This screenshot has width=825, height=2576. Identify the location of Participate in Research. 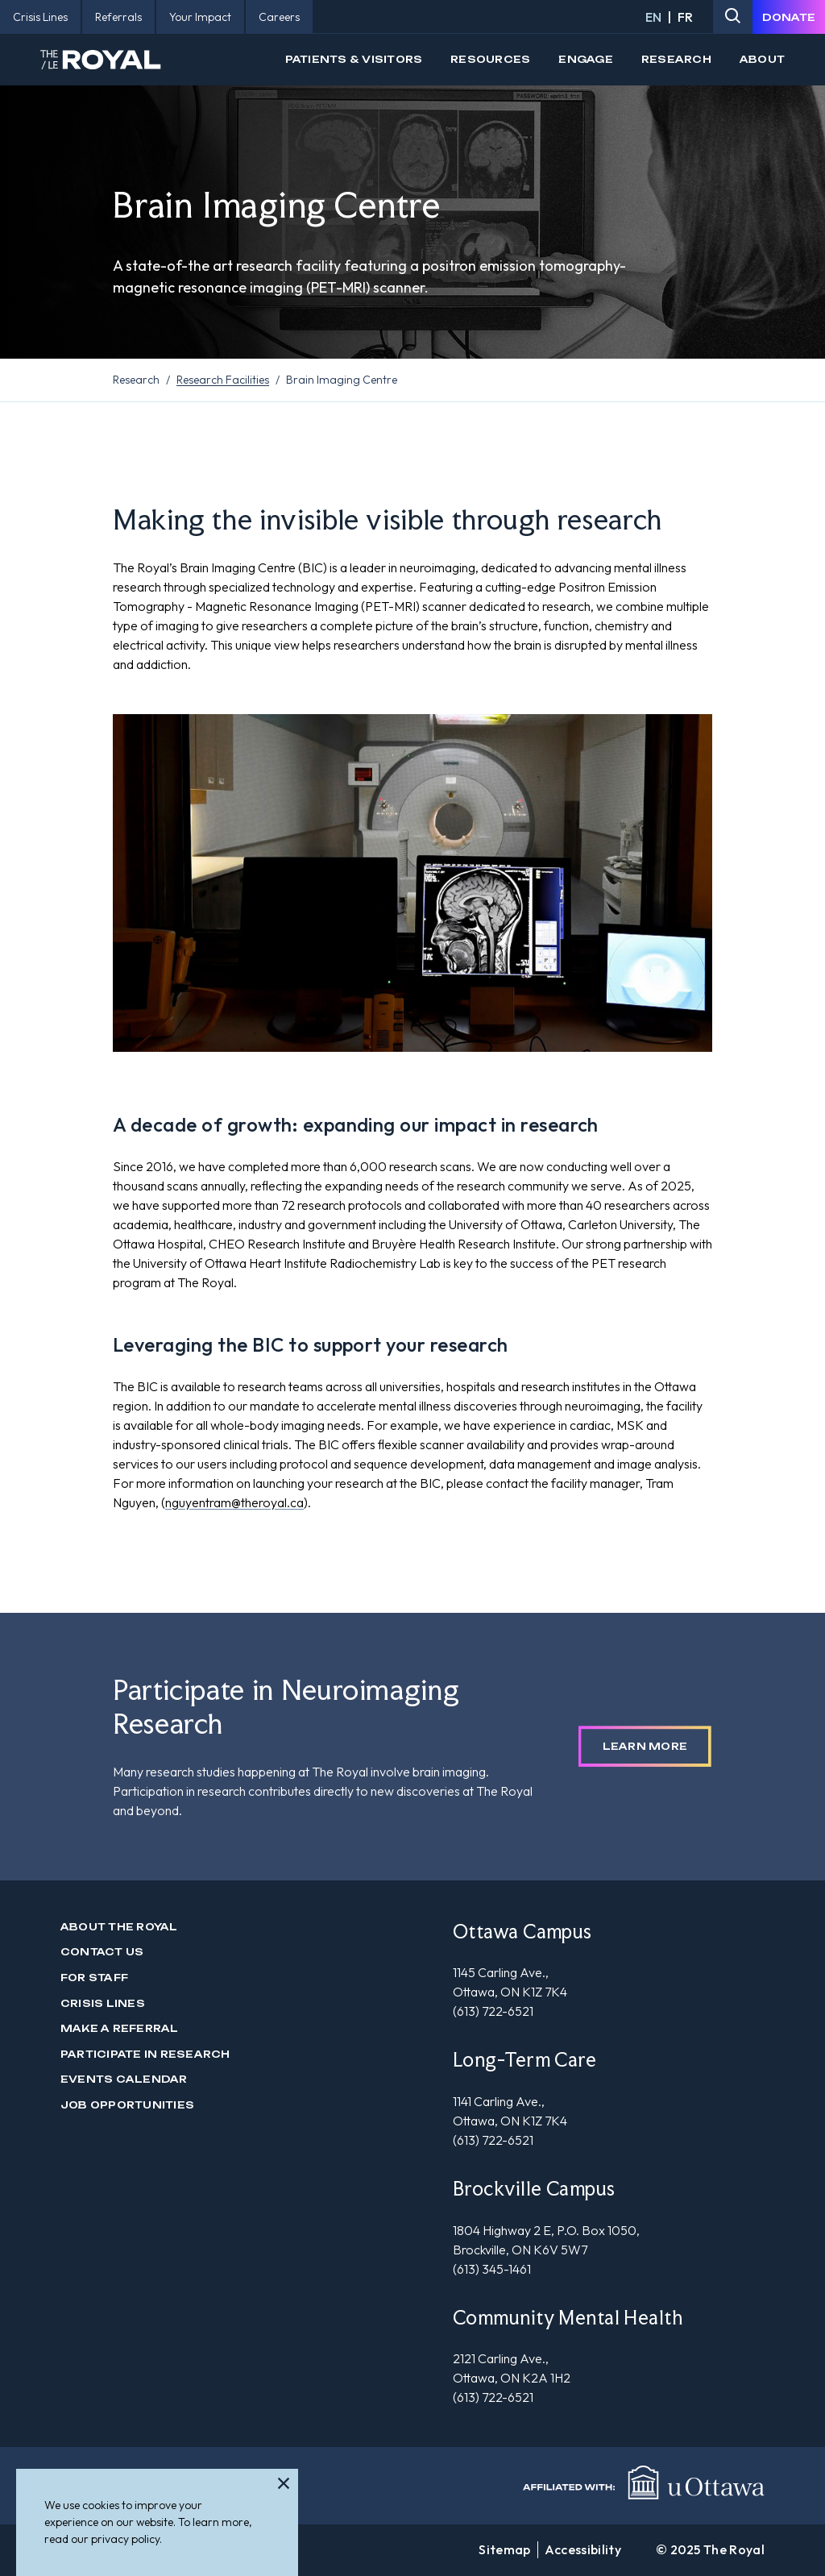
(145, 2054).